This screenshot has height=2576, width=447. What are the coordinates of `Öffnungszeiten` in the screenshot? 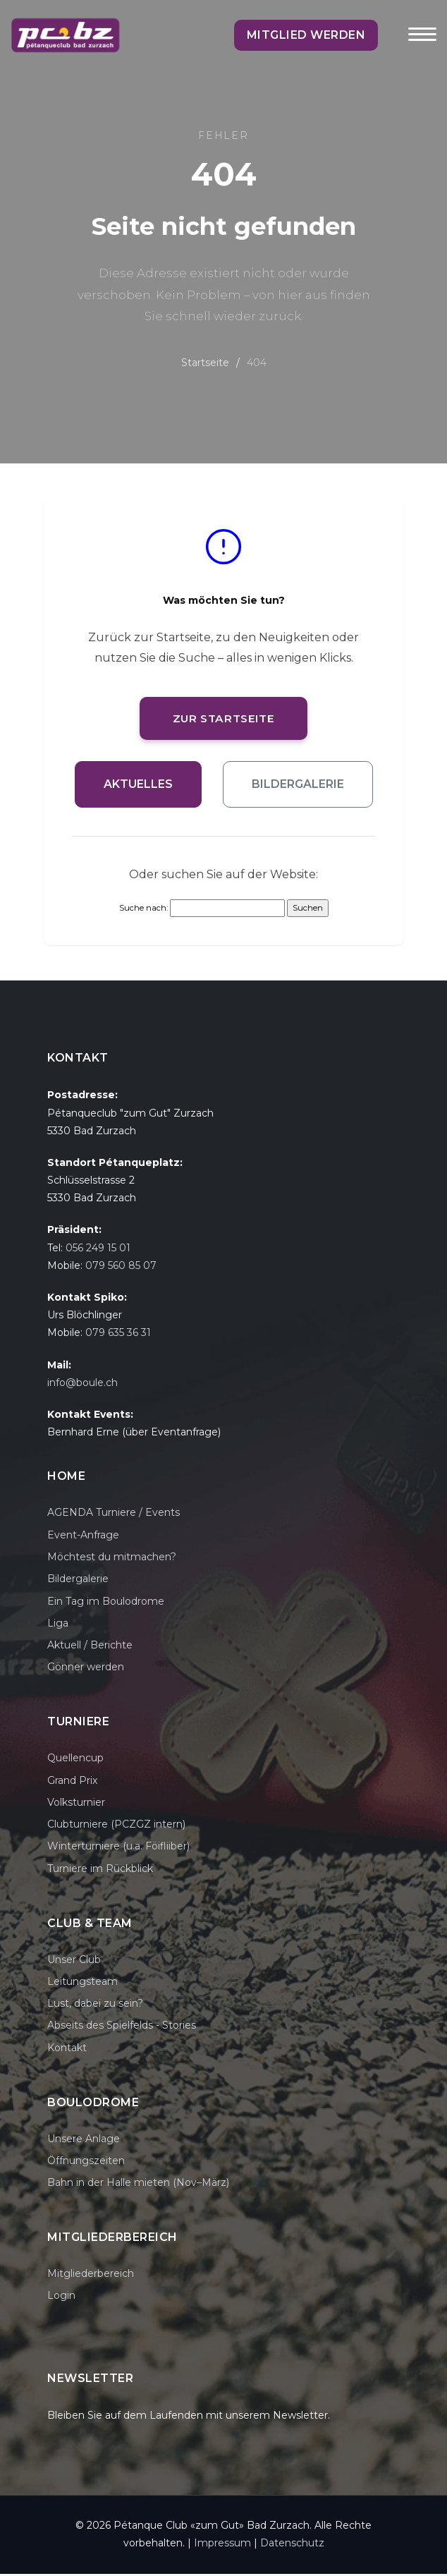 It's located at (86, 2162).